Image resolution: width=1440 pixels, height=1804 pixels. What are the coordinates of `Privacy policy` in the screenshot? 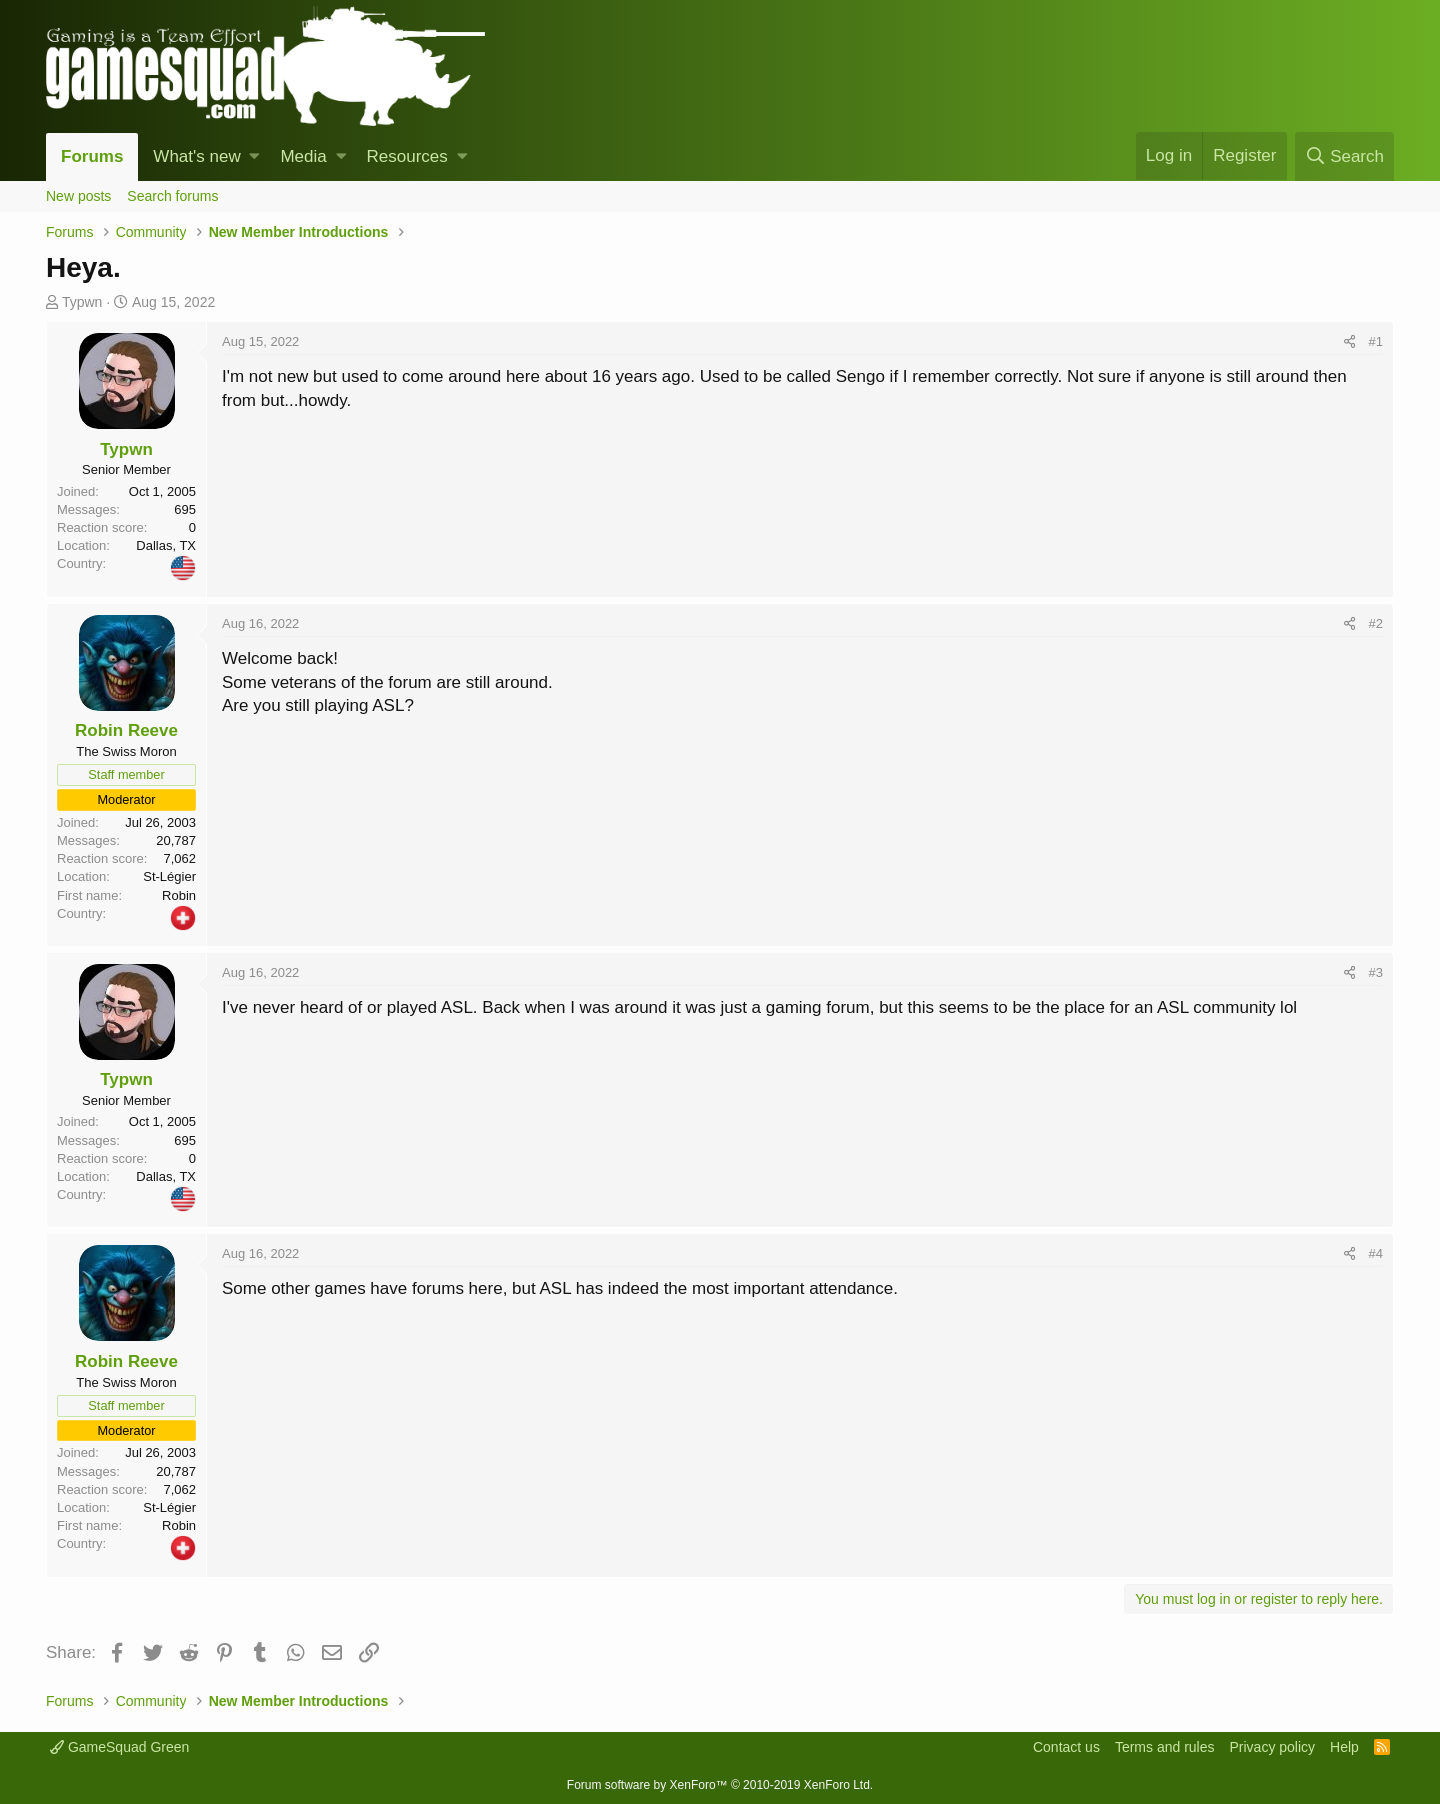 It's located at (1272, 1747).